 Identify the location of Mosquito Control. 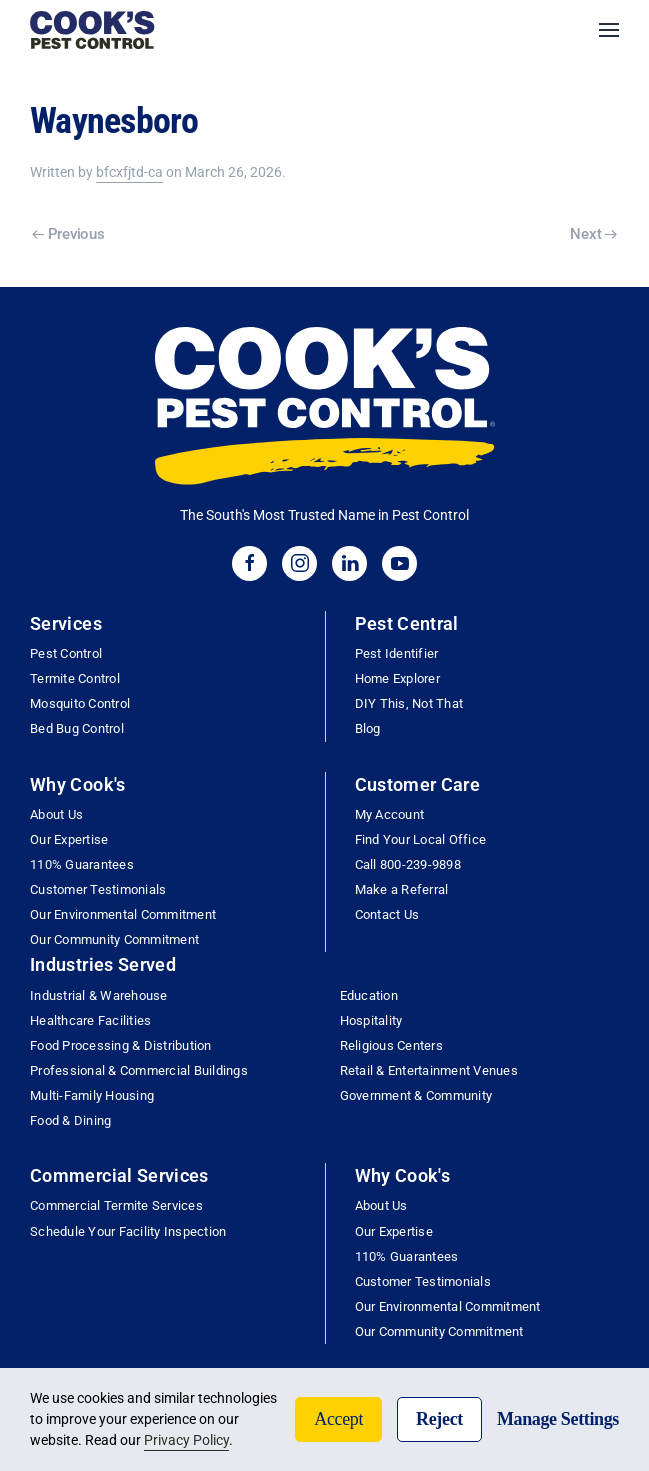
(80, 703).